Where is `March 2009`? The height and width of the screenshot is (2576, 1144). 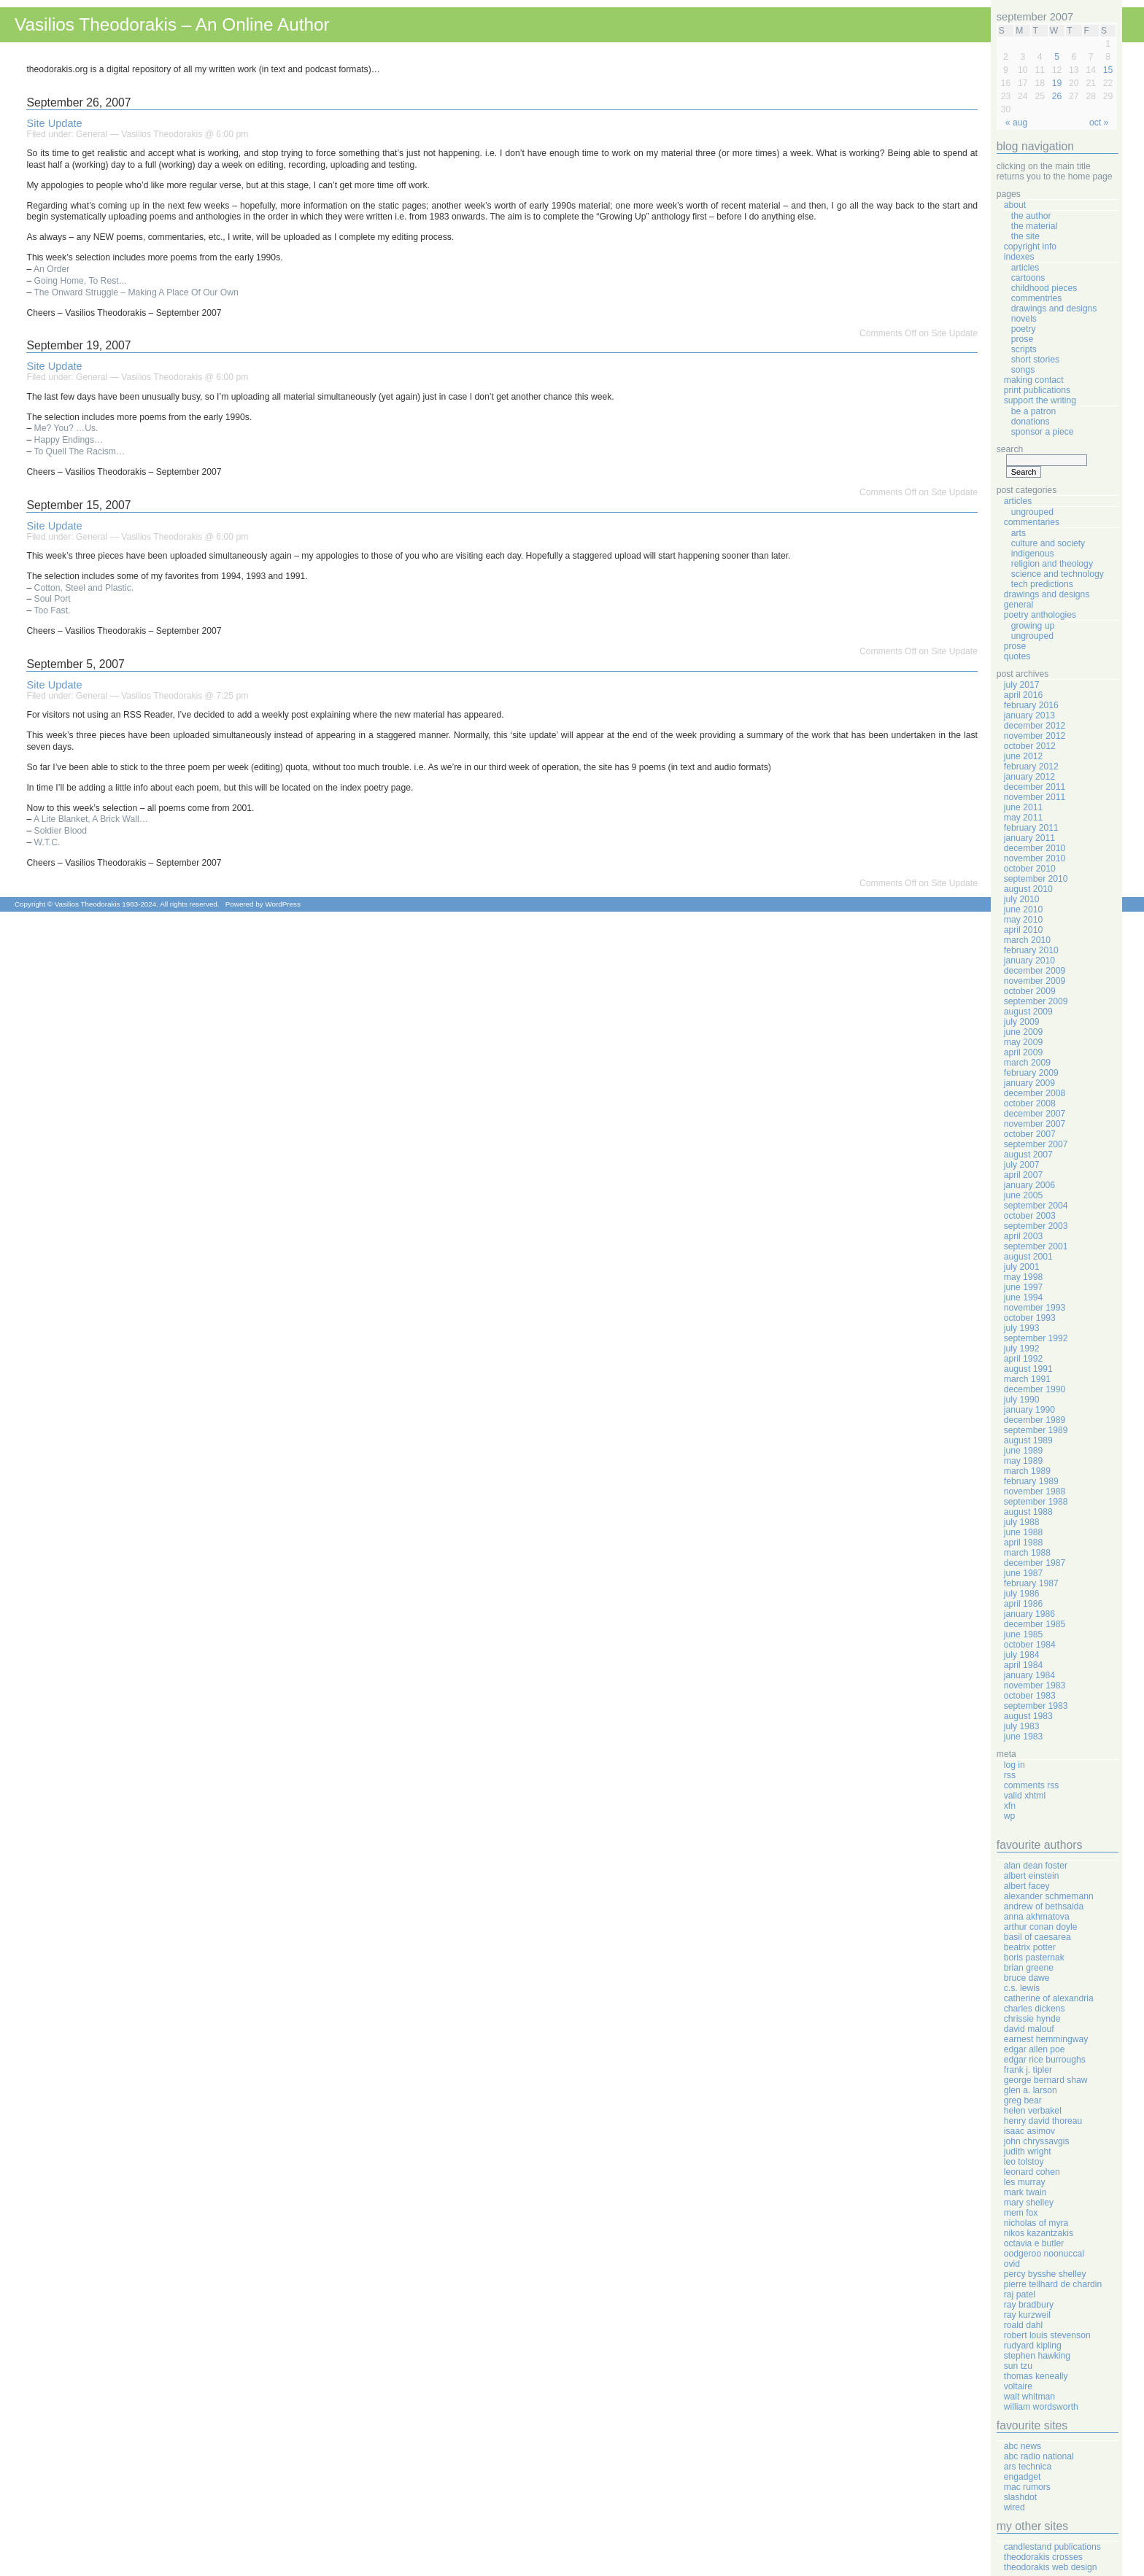 March 2009 is located at coordinates (1027, 1063).